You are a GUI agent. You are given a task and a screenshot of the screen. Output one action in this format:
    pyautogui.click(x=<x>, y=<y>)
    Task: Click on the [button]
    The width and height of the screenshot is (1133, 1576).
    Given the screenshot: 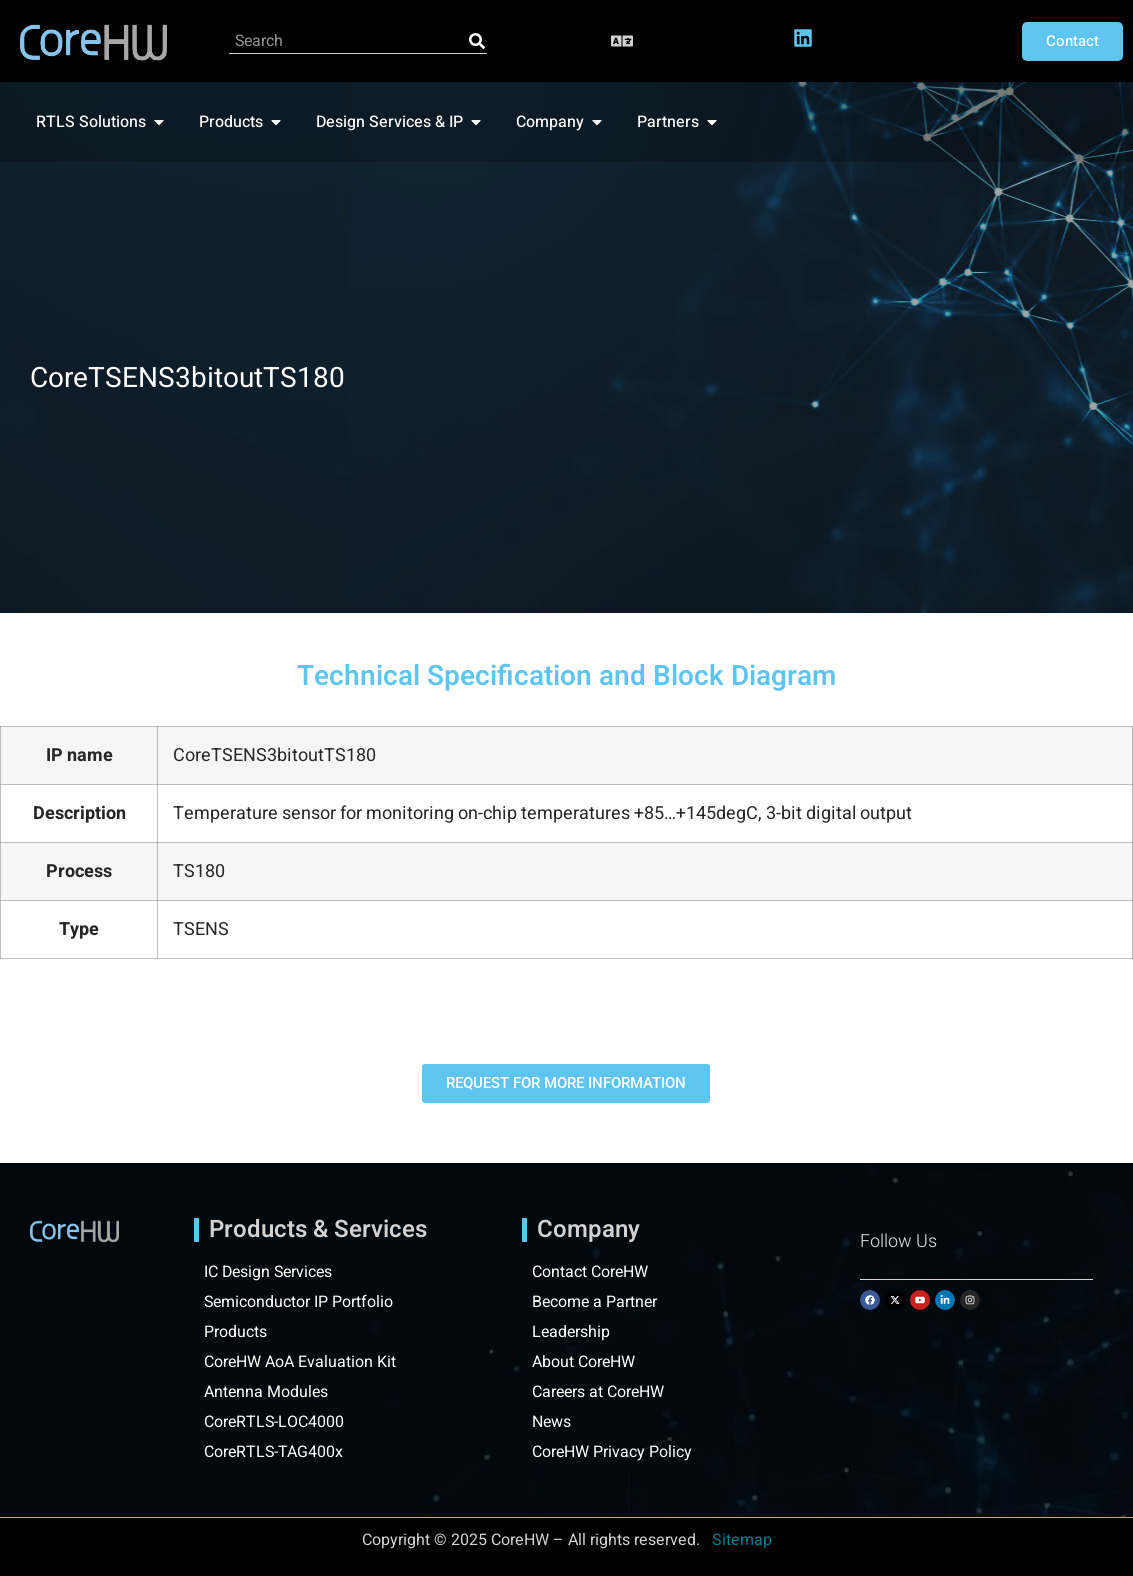 What is the action you would take?
    pyautogui.click(x=622, y=41)
    